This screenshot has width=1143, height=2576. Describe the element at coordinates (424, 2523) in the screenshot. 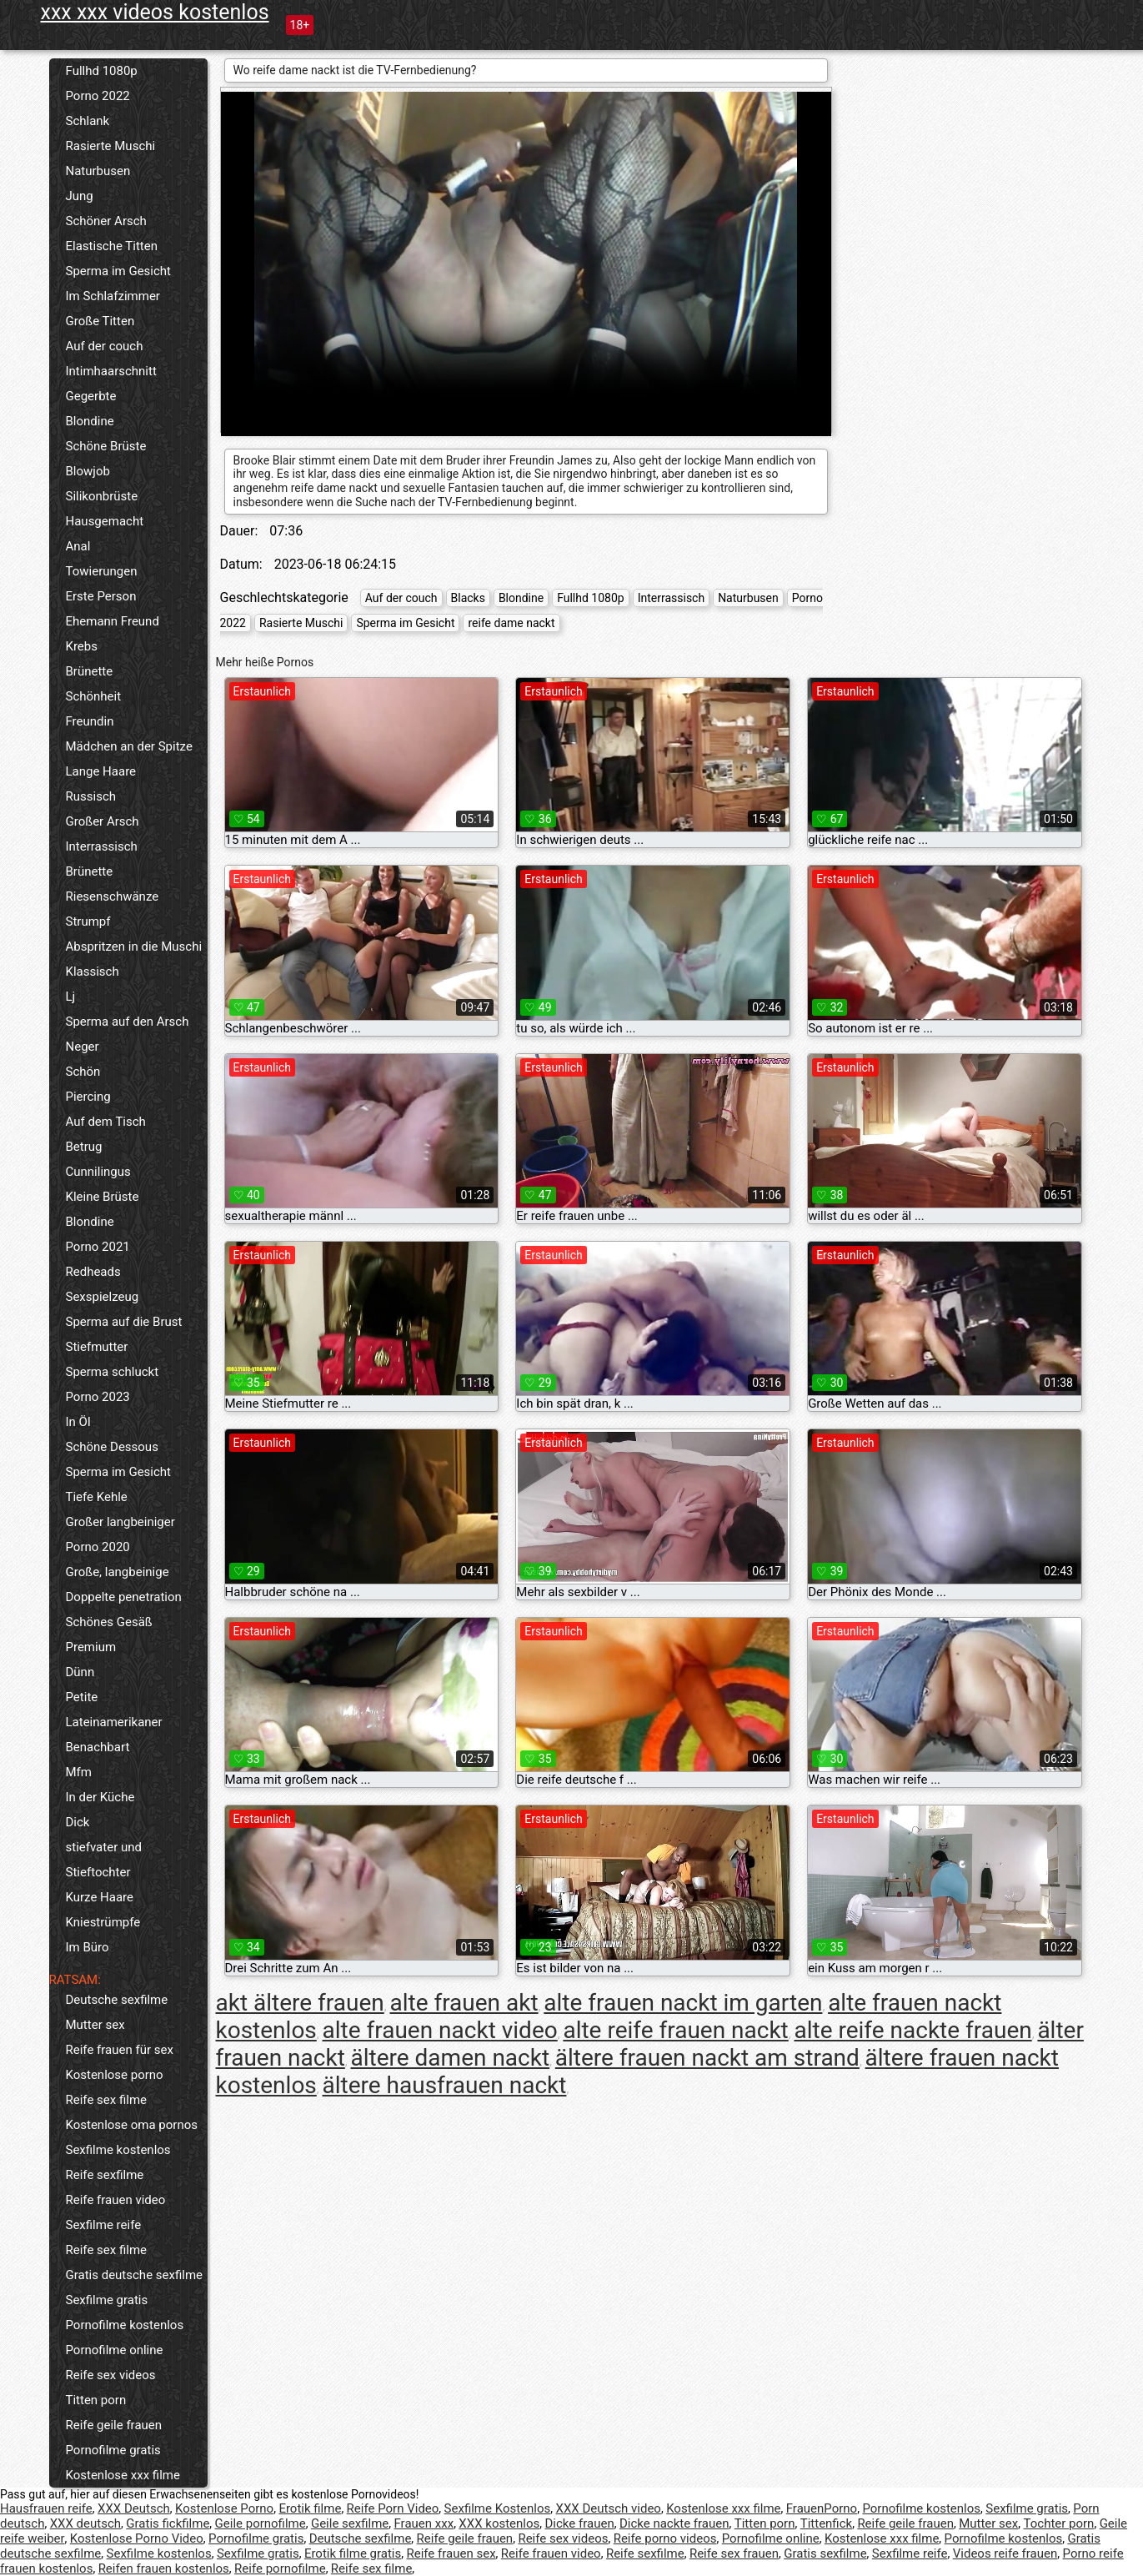

I see `Frauen xxx` at that location.